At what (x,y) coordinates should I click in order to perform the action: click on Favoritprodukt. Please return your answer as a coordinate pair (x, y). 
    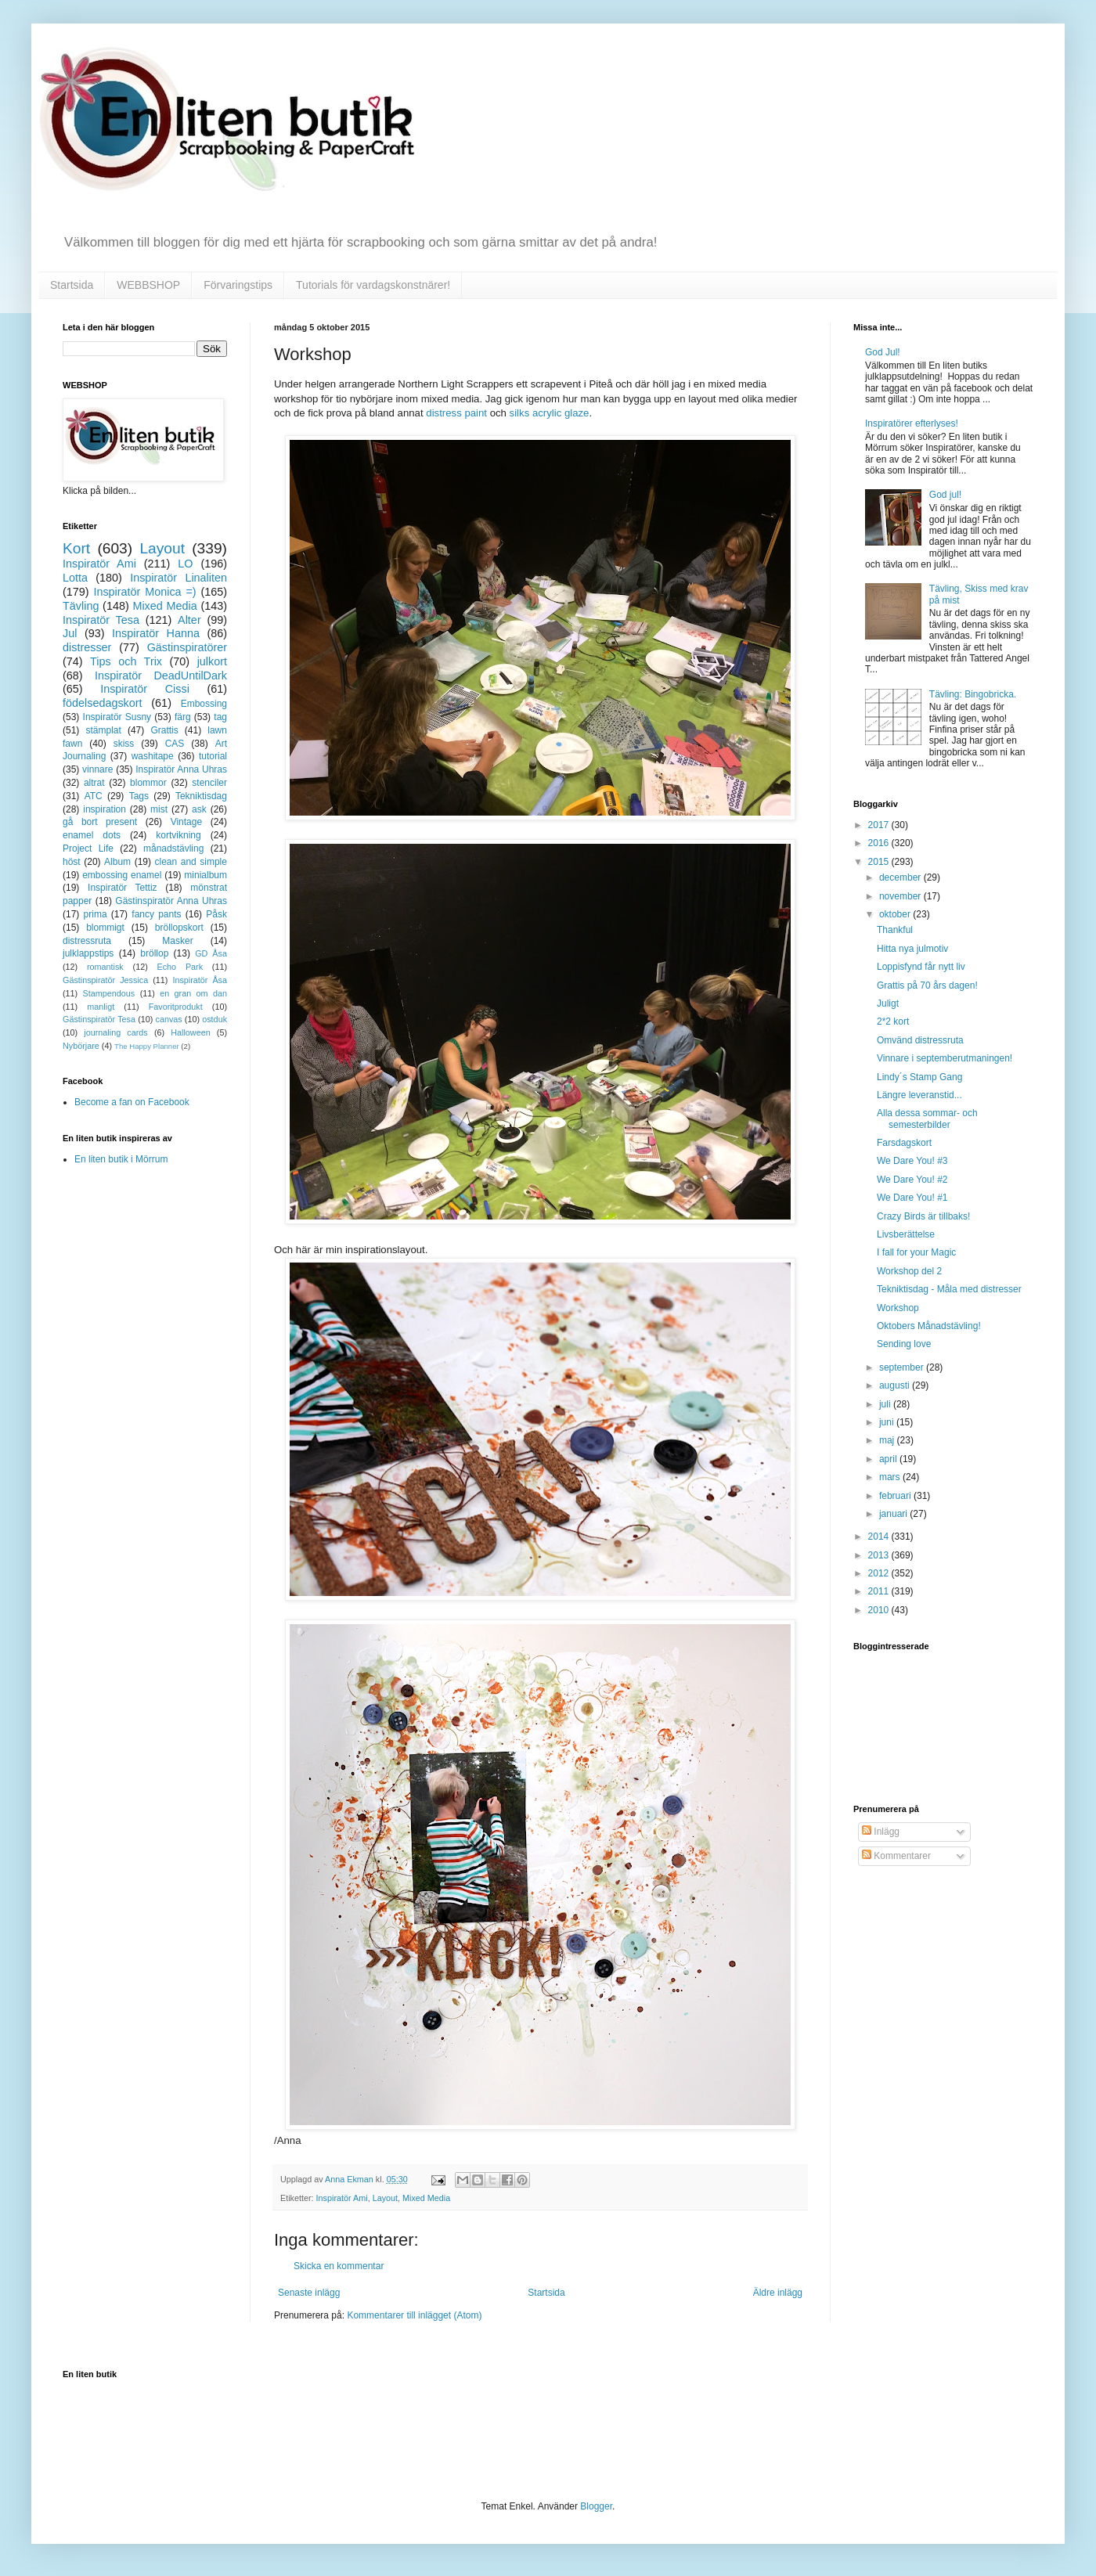
    Looking at the image, I should click on (176, 1006).